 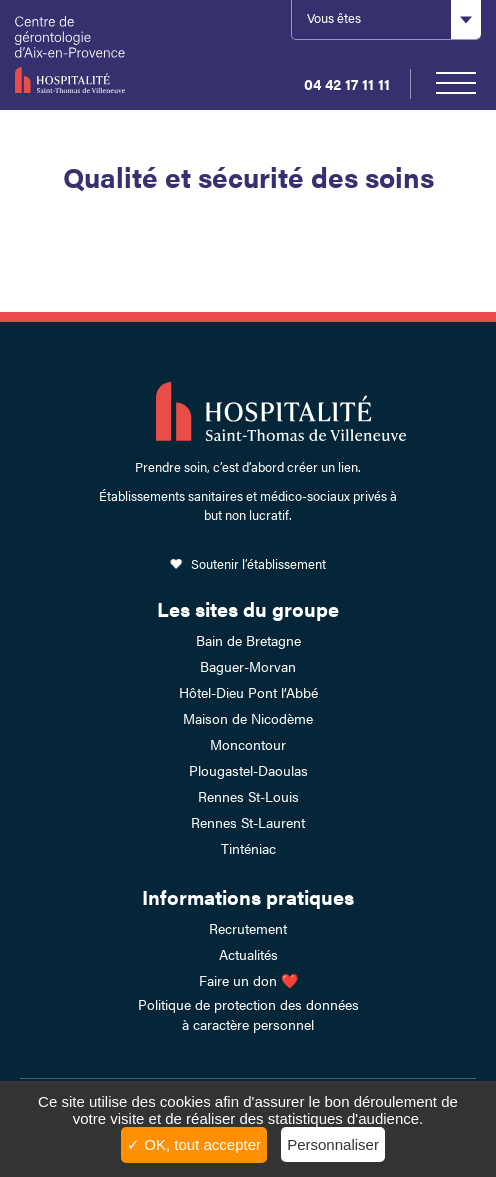 What do you see at coordinates (248, 928) in the screenshot?
I see `Recrutement` at bounding box center [248, 928].